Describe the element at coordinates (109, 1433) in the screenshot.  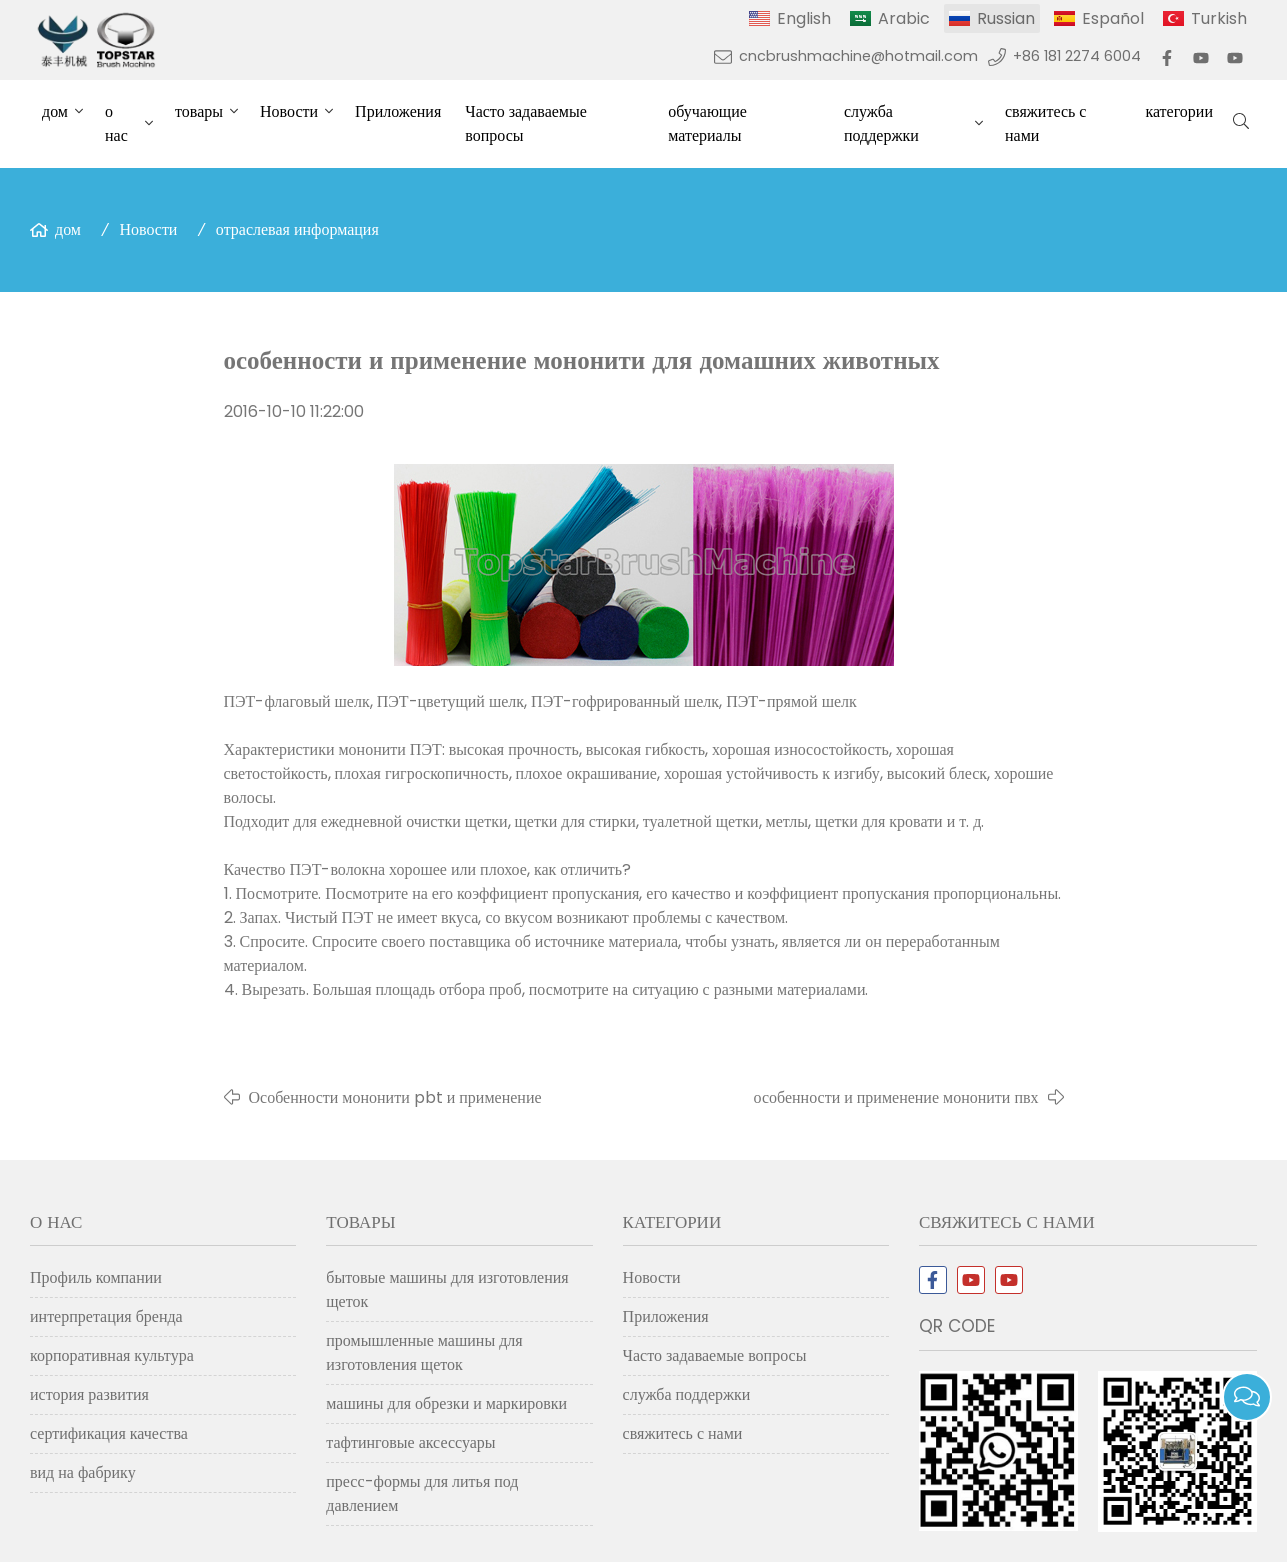
I see `сертификация качества` at that location.